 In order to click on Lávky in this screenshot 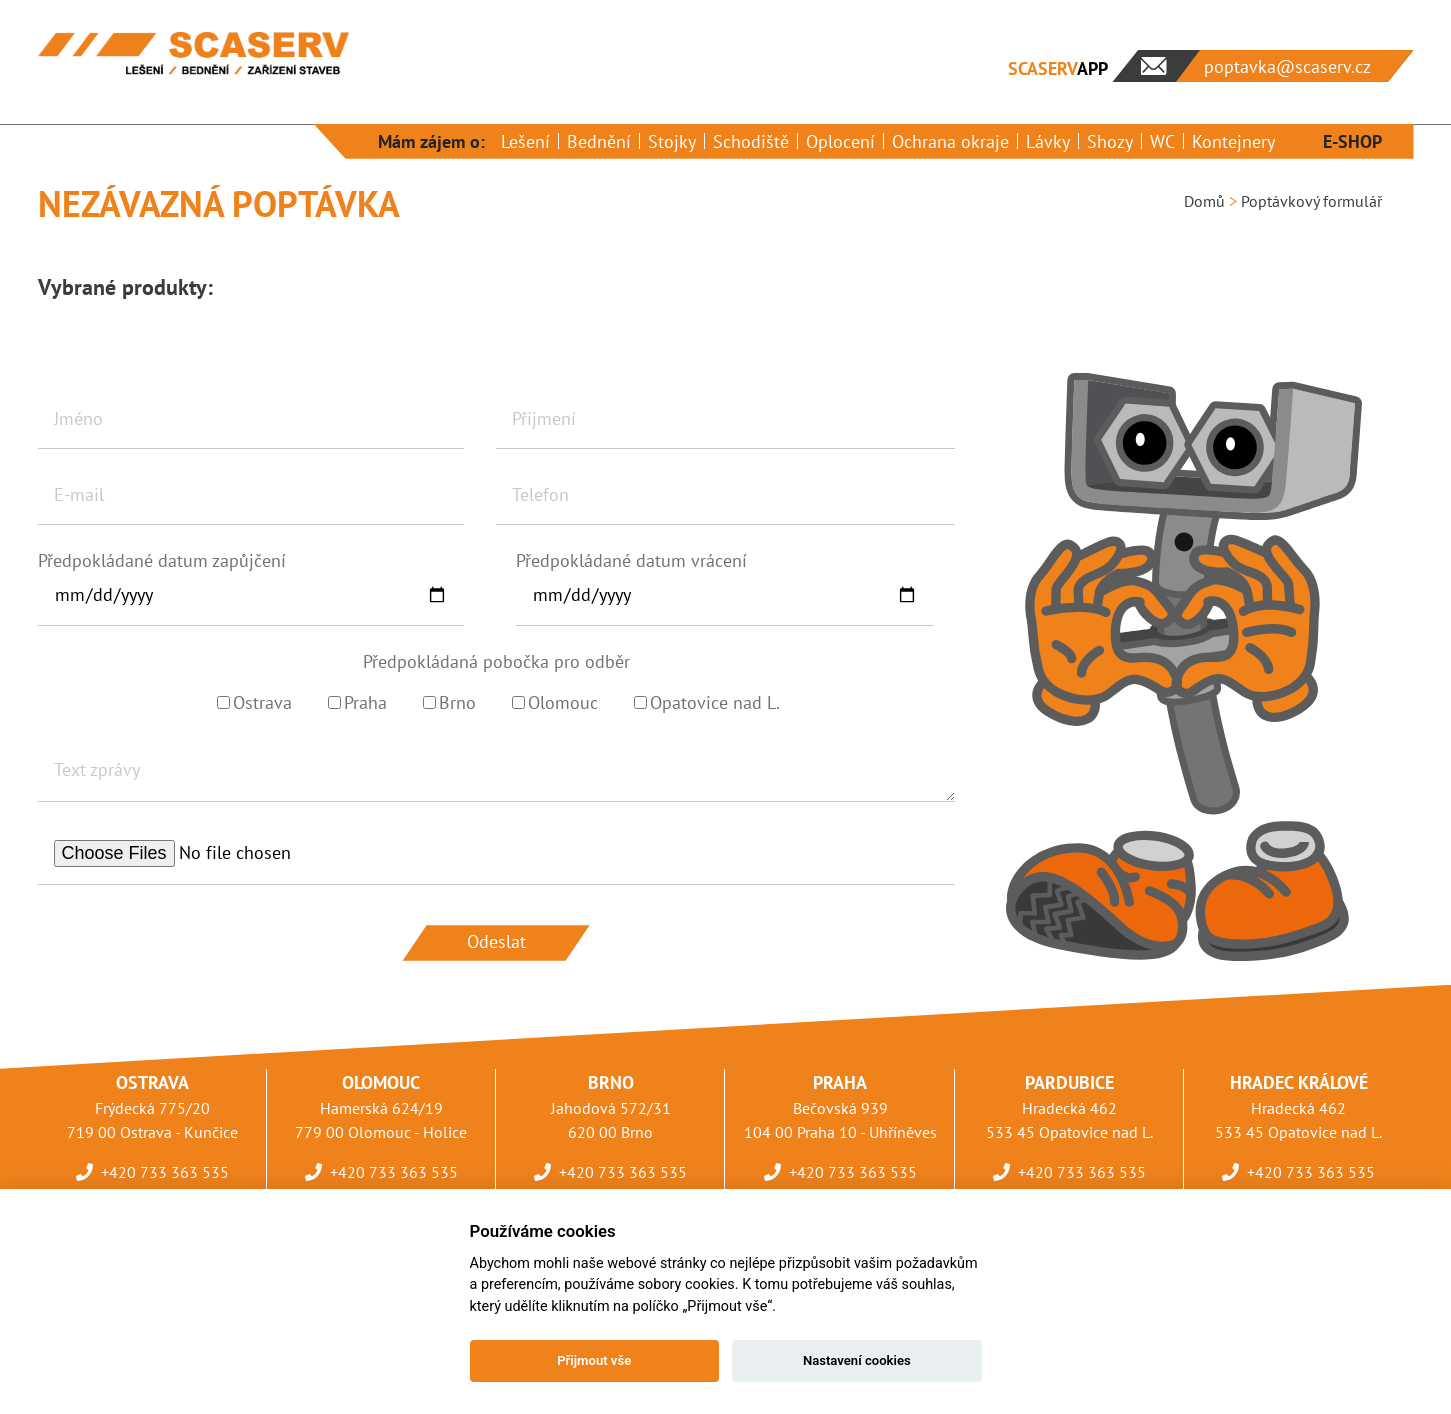, I will do `click(1048, 141)`.